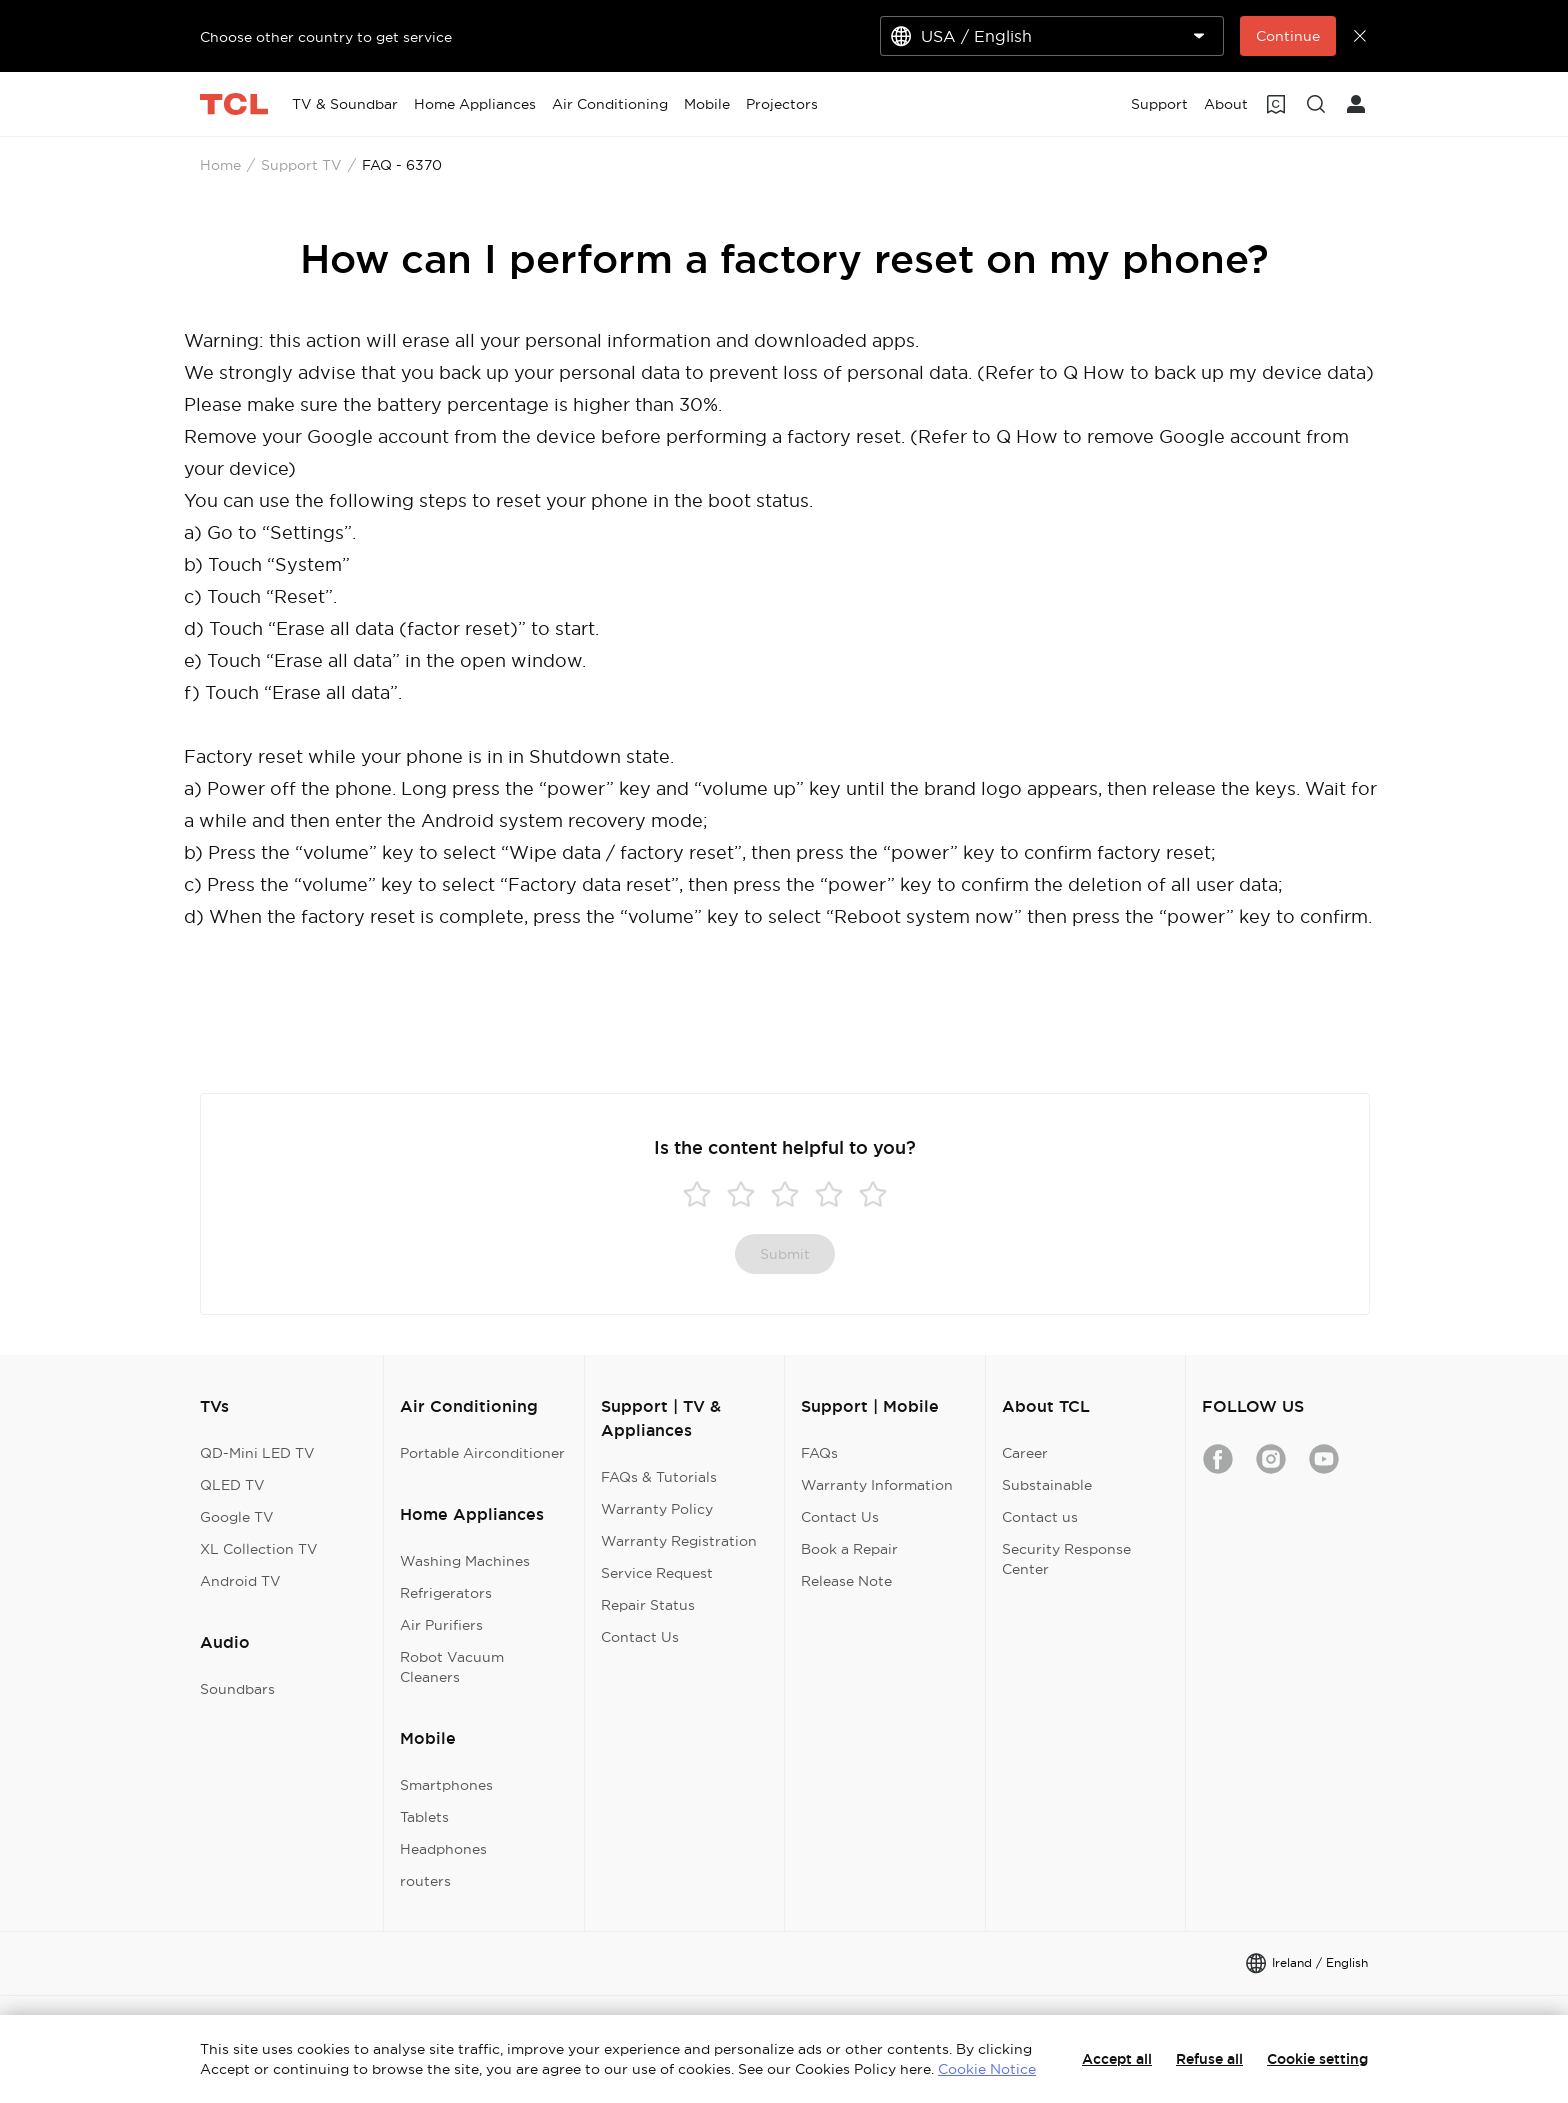  I want to click on Release Note, so click(846, 1581).